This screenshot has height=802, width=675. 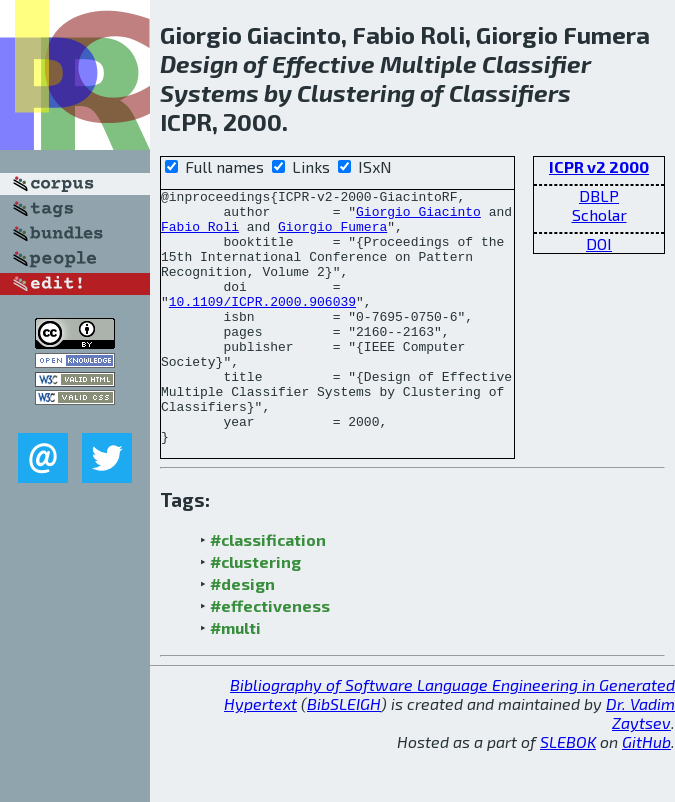 What do you see at coordinates (262, 325) in the screenshot?
I see `10.1109/ICPR.2000.906039` at bounding box center [262, 325].